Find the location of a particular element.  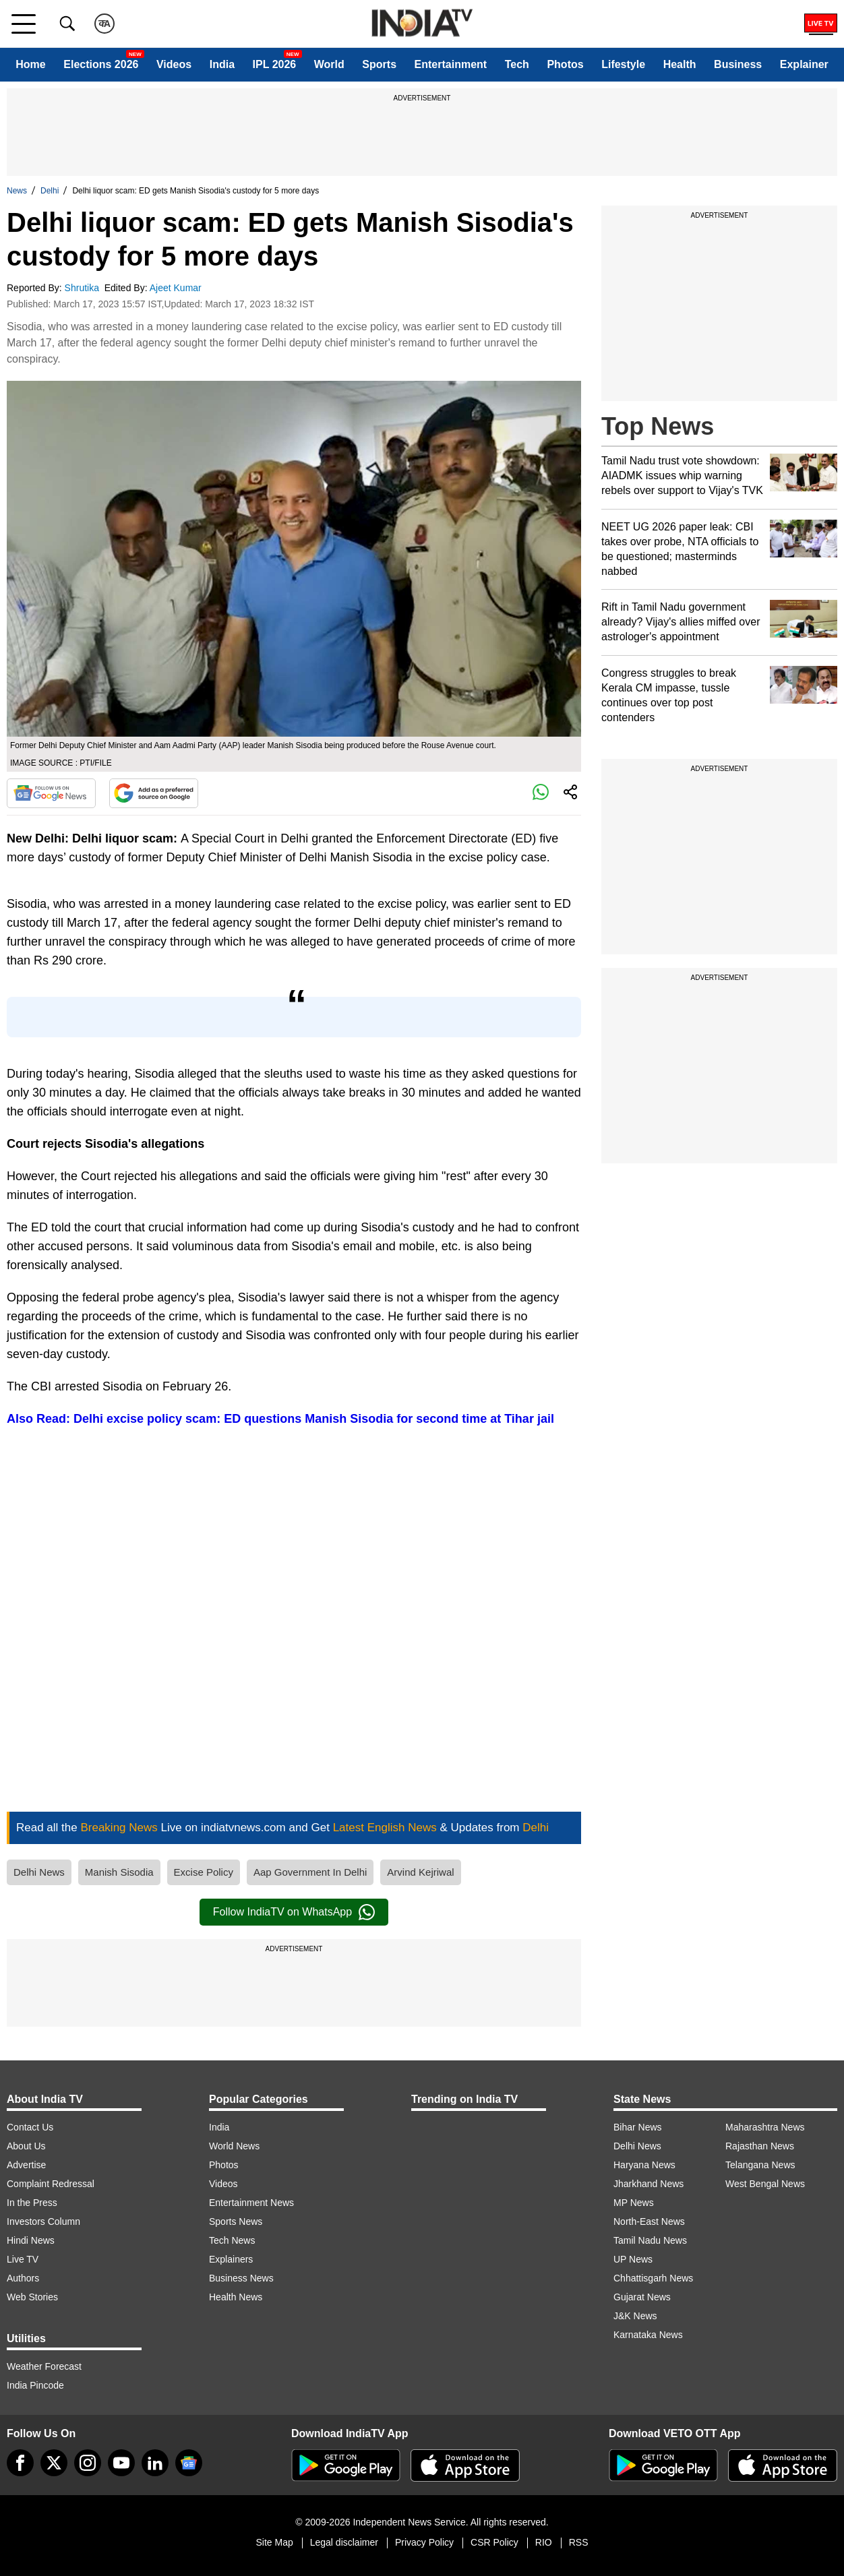

CSR Policy is located at coordinates (494, 2542).